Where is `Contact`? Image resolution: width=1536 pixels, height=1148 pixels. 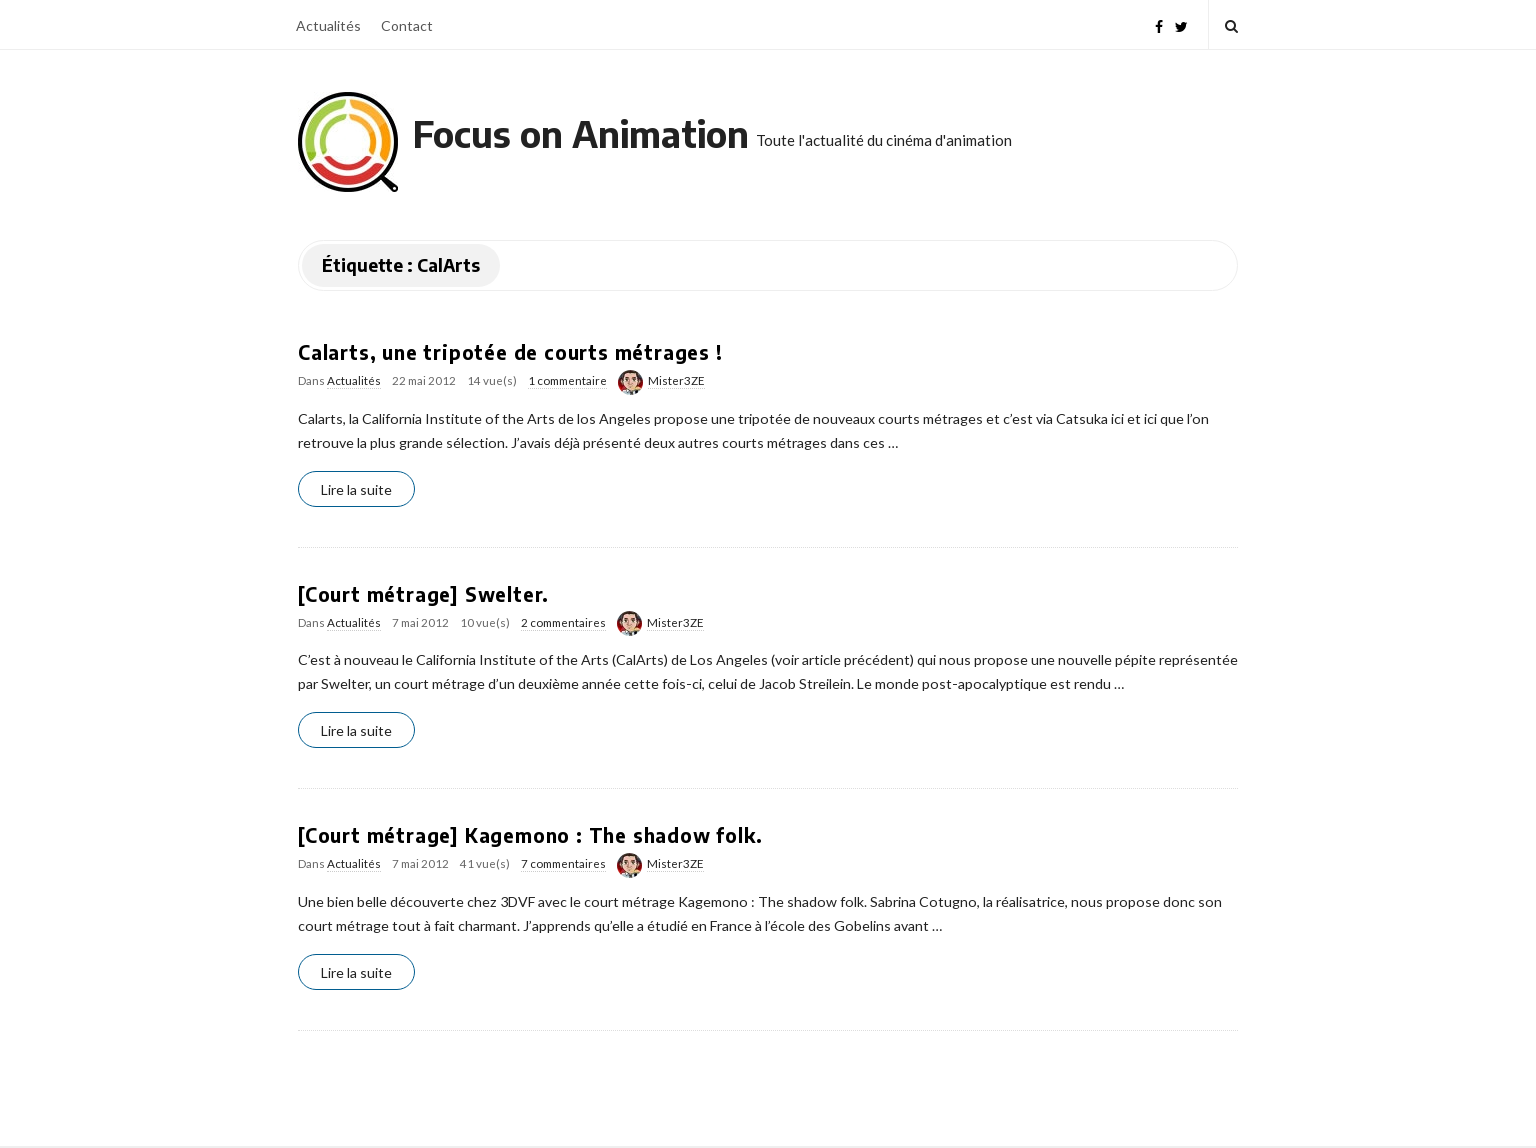 Contact is located at coordinates (407, 25).